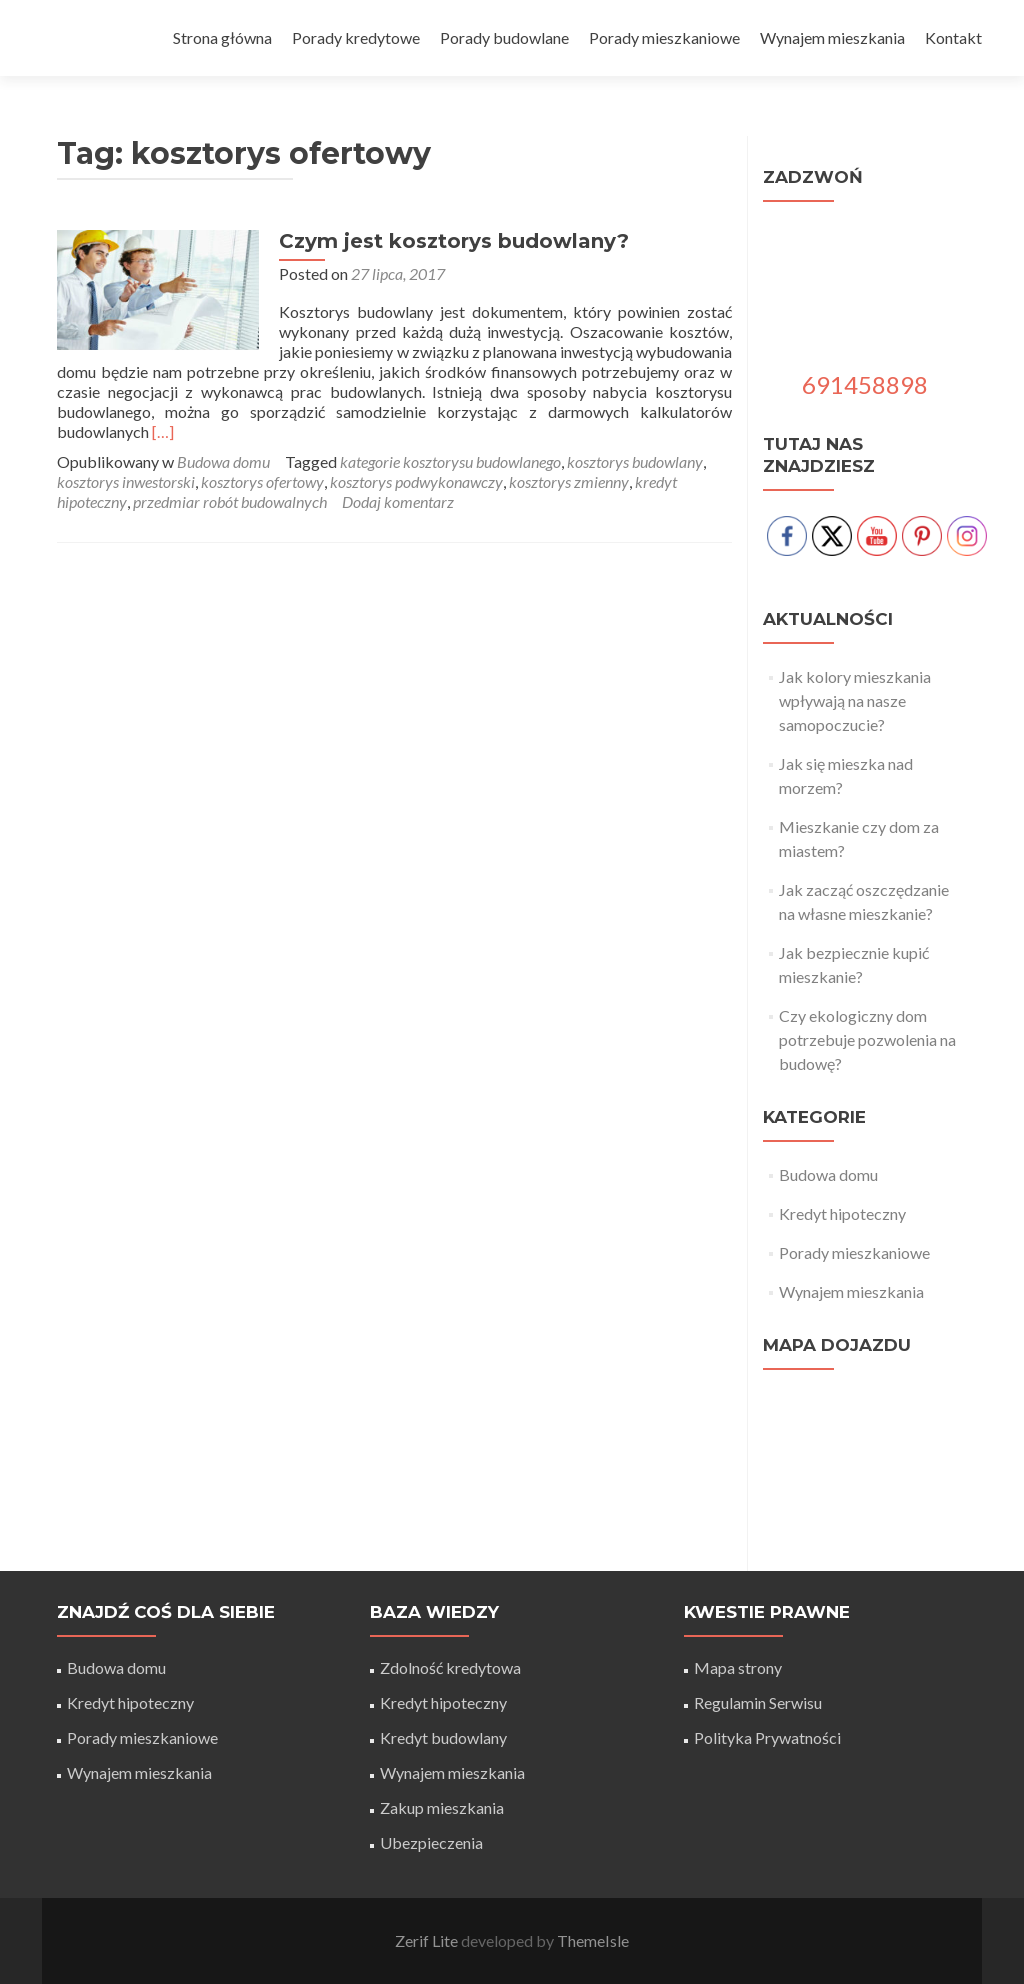 This screenshot has height=1984, width=1024. I want to click on kosztorys inwestorski, so click(126, 481).